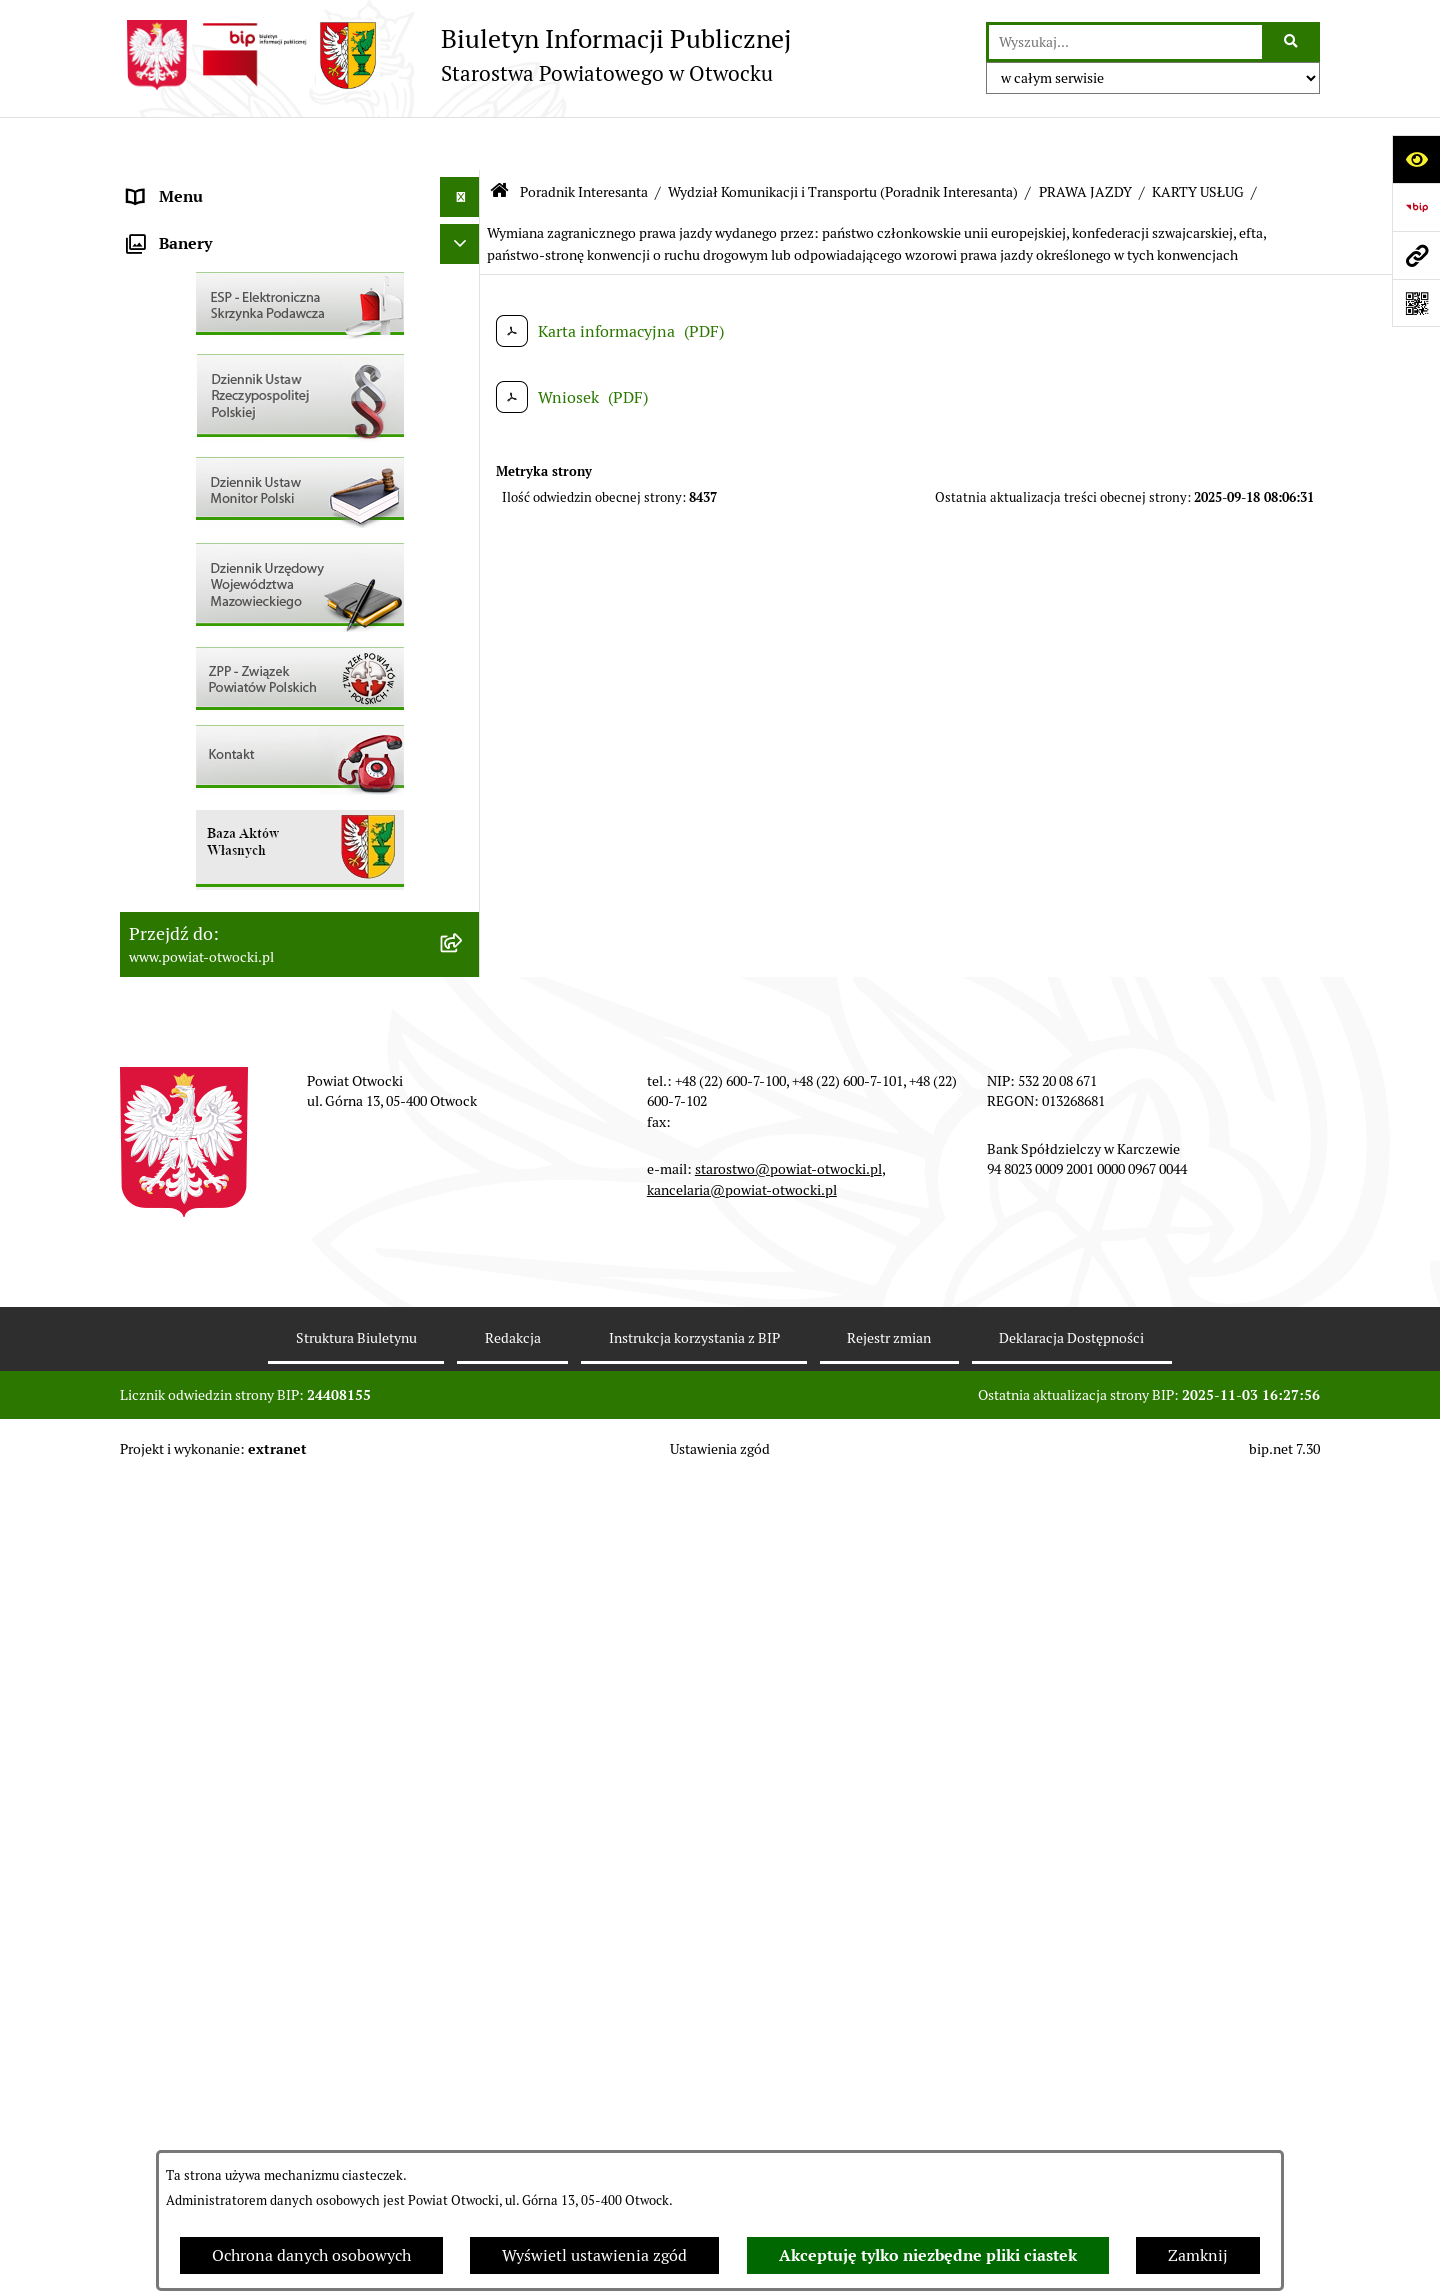 This screenshot has width=1440, height=2291. I want to click on Rada Powiatu [menuitem], so click(177, 183).